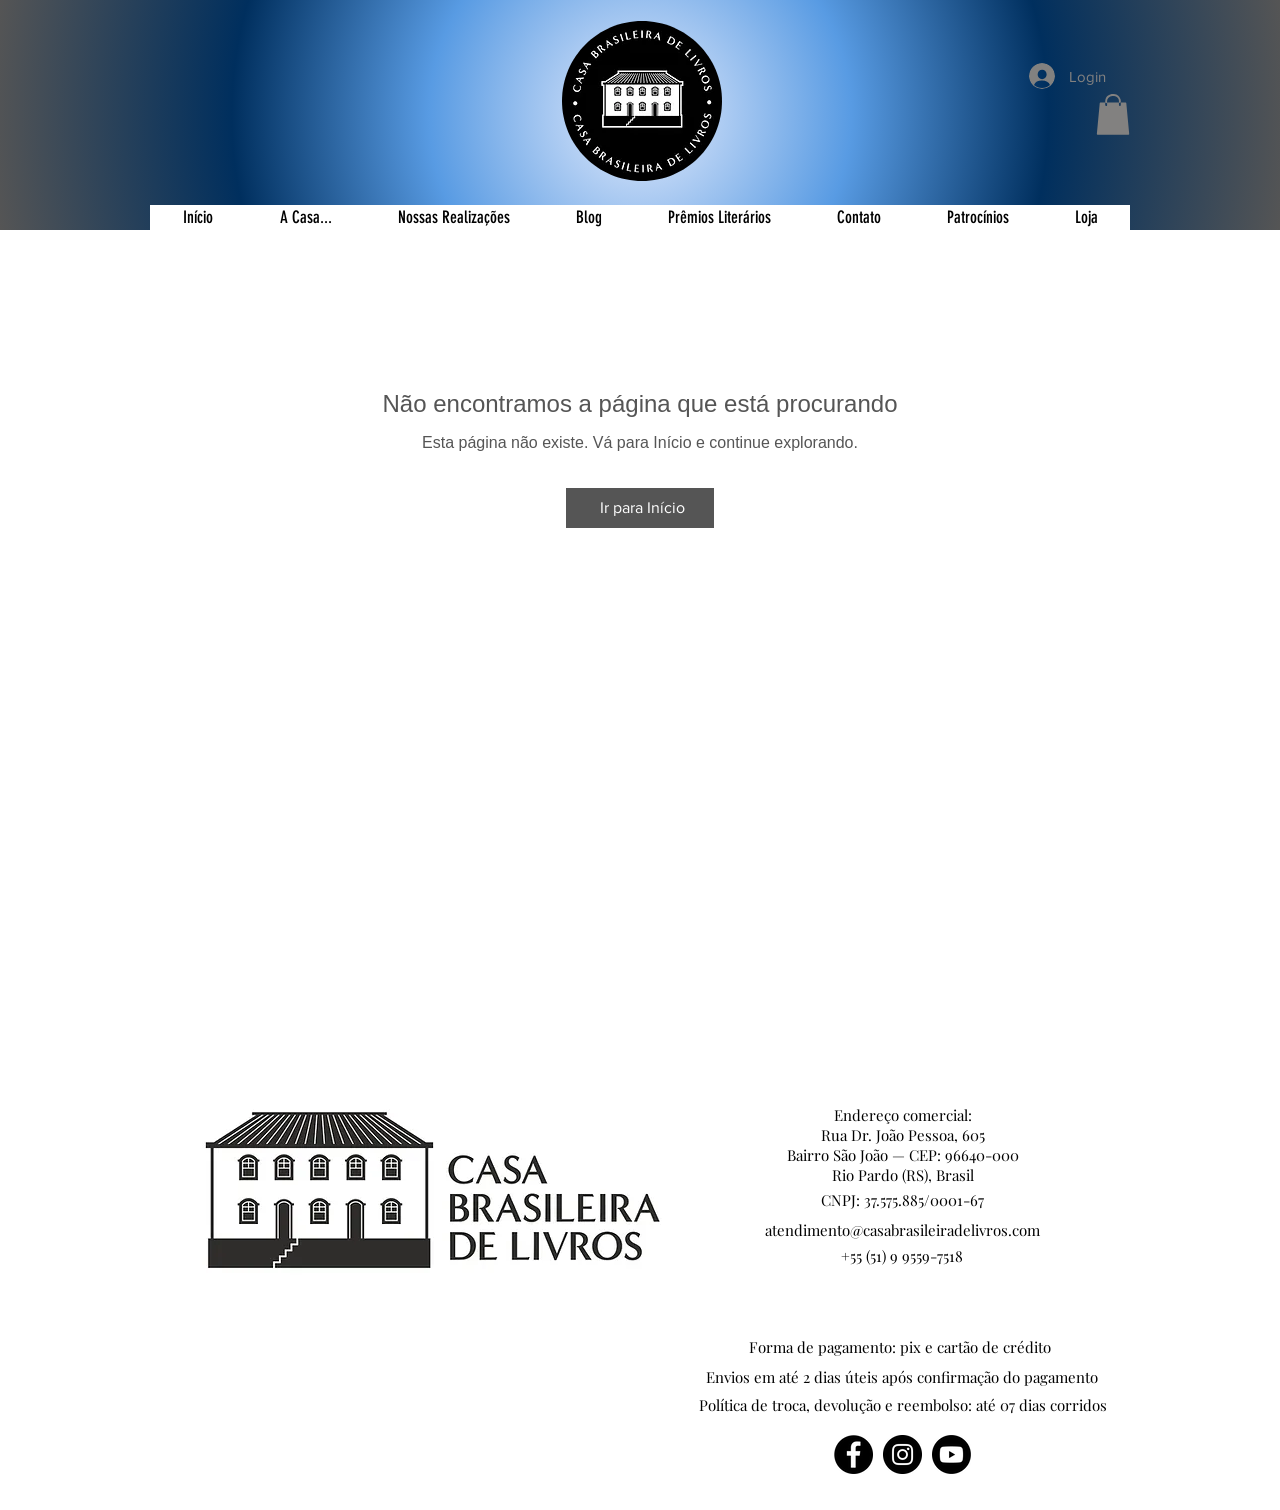 This screenshot has height=1510, width=1280. Describe the element at coordinates (853, 1454) in the screenshot. I see `[Facebook]` at that location.